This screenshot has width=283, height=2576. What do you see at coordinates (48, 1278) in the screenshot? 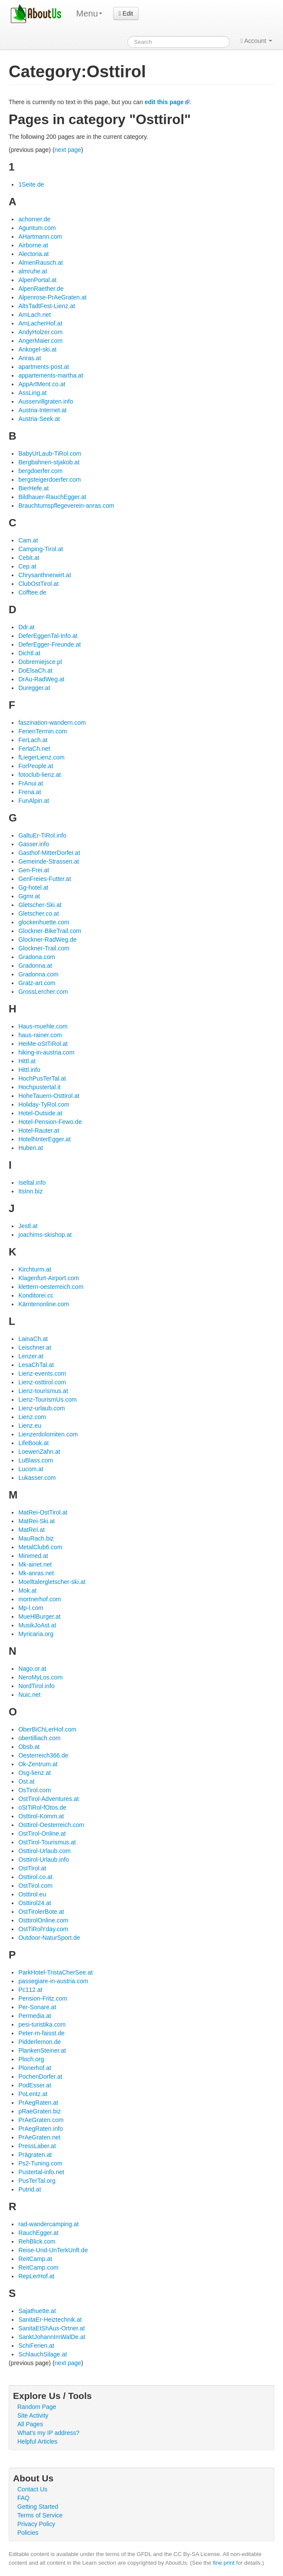
I see `Klagenfurt-Airport.com` at bounding box center [48, 1278].